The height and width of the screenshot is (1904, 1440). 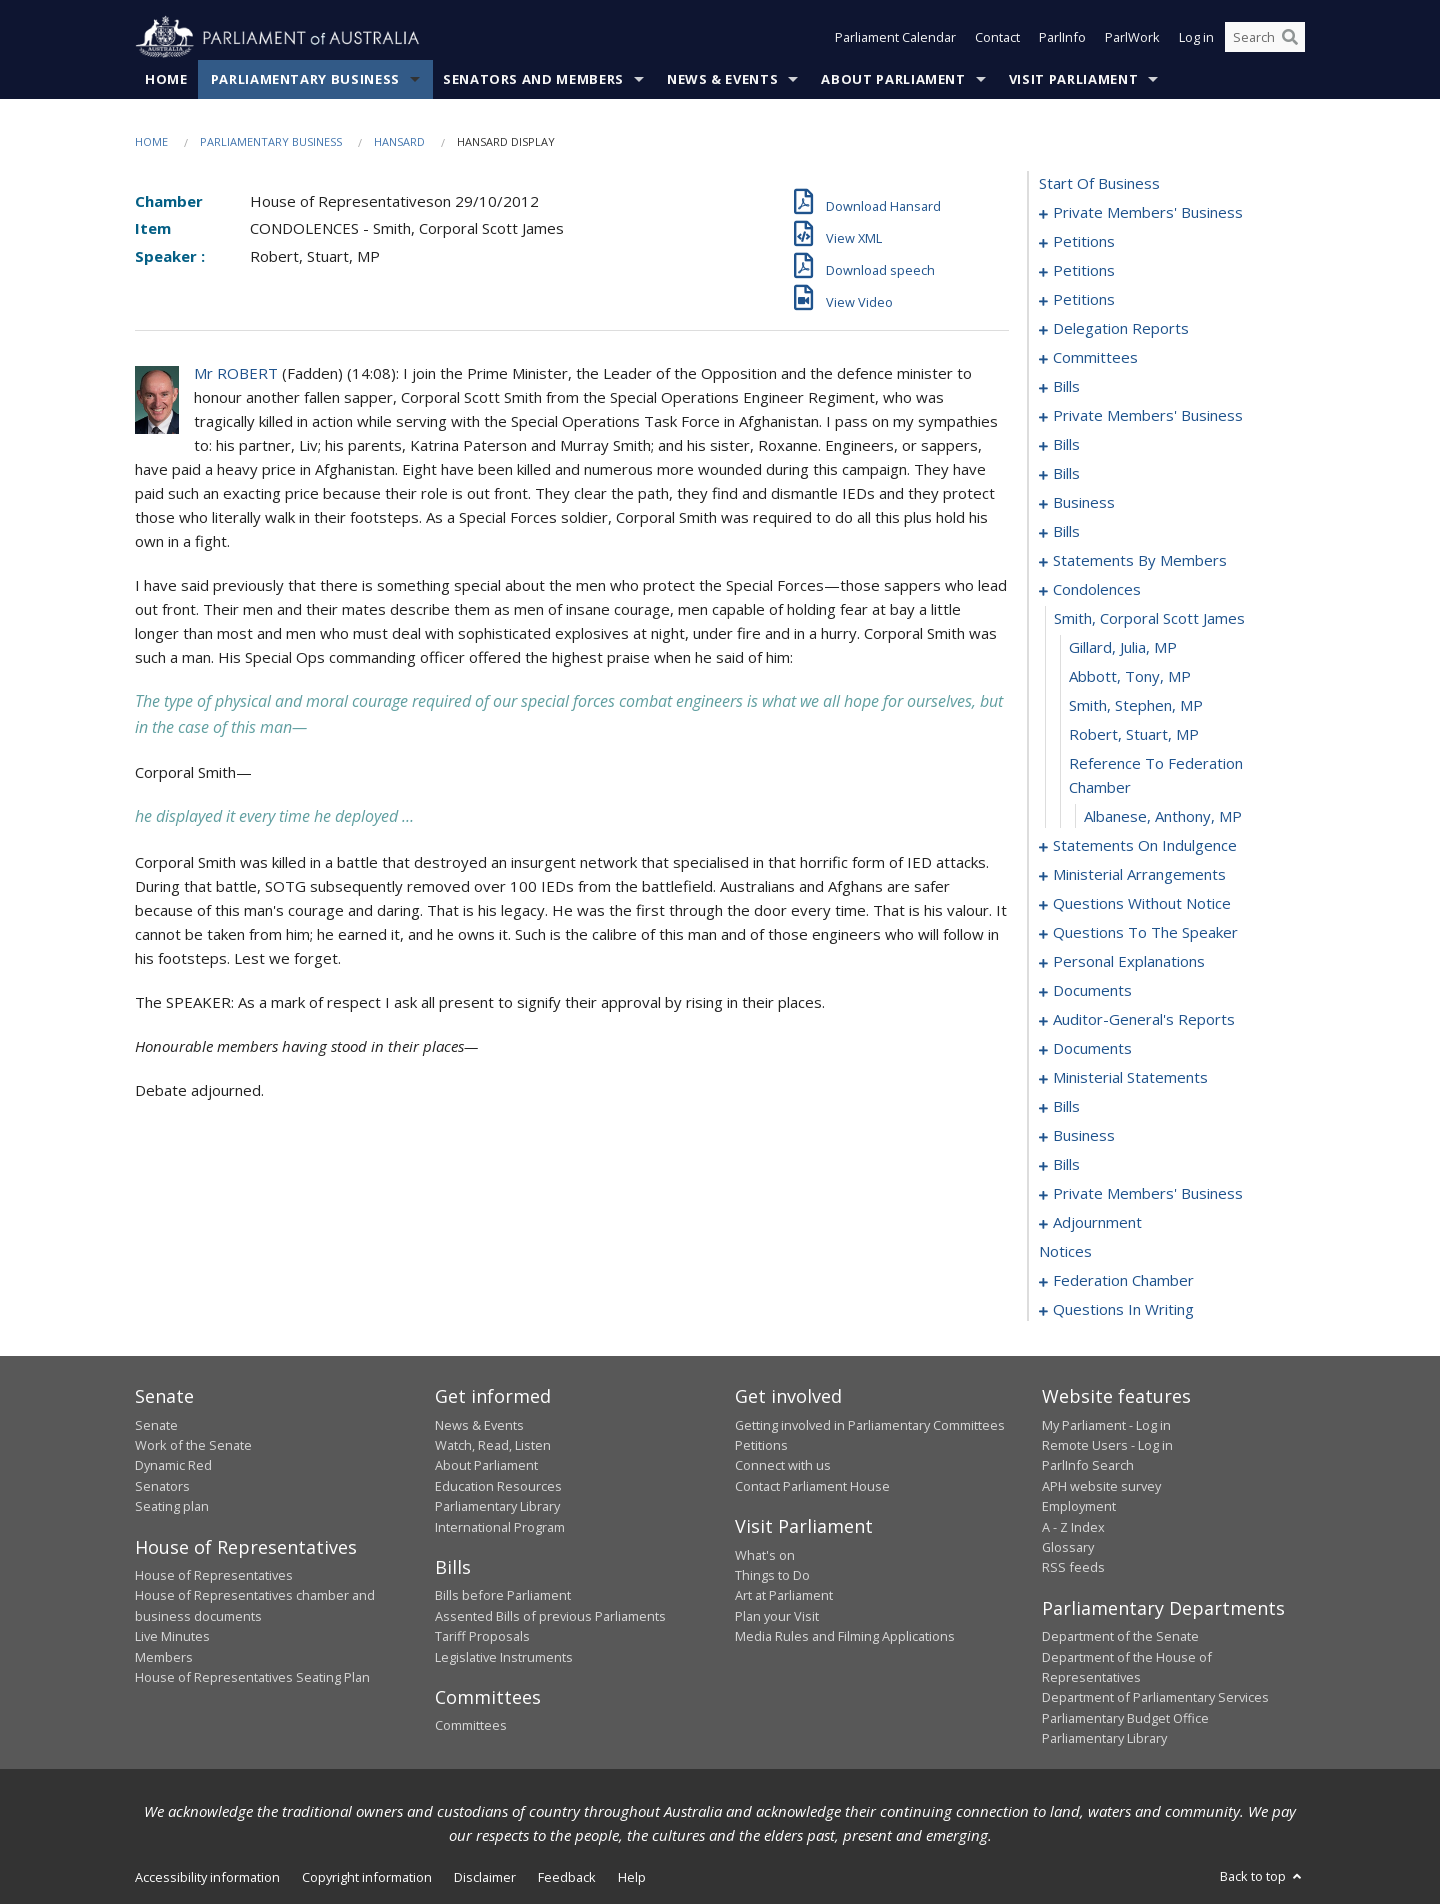 I want to click on smith, corporal scott james [0108], so click(x=1149, y=619).